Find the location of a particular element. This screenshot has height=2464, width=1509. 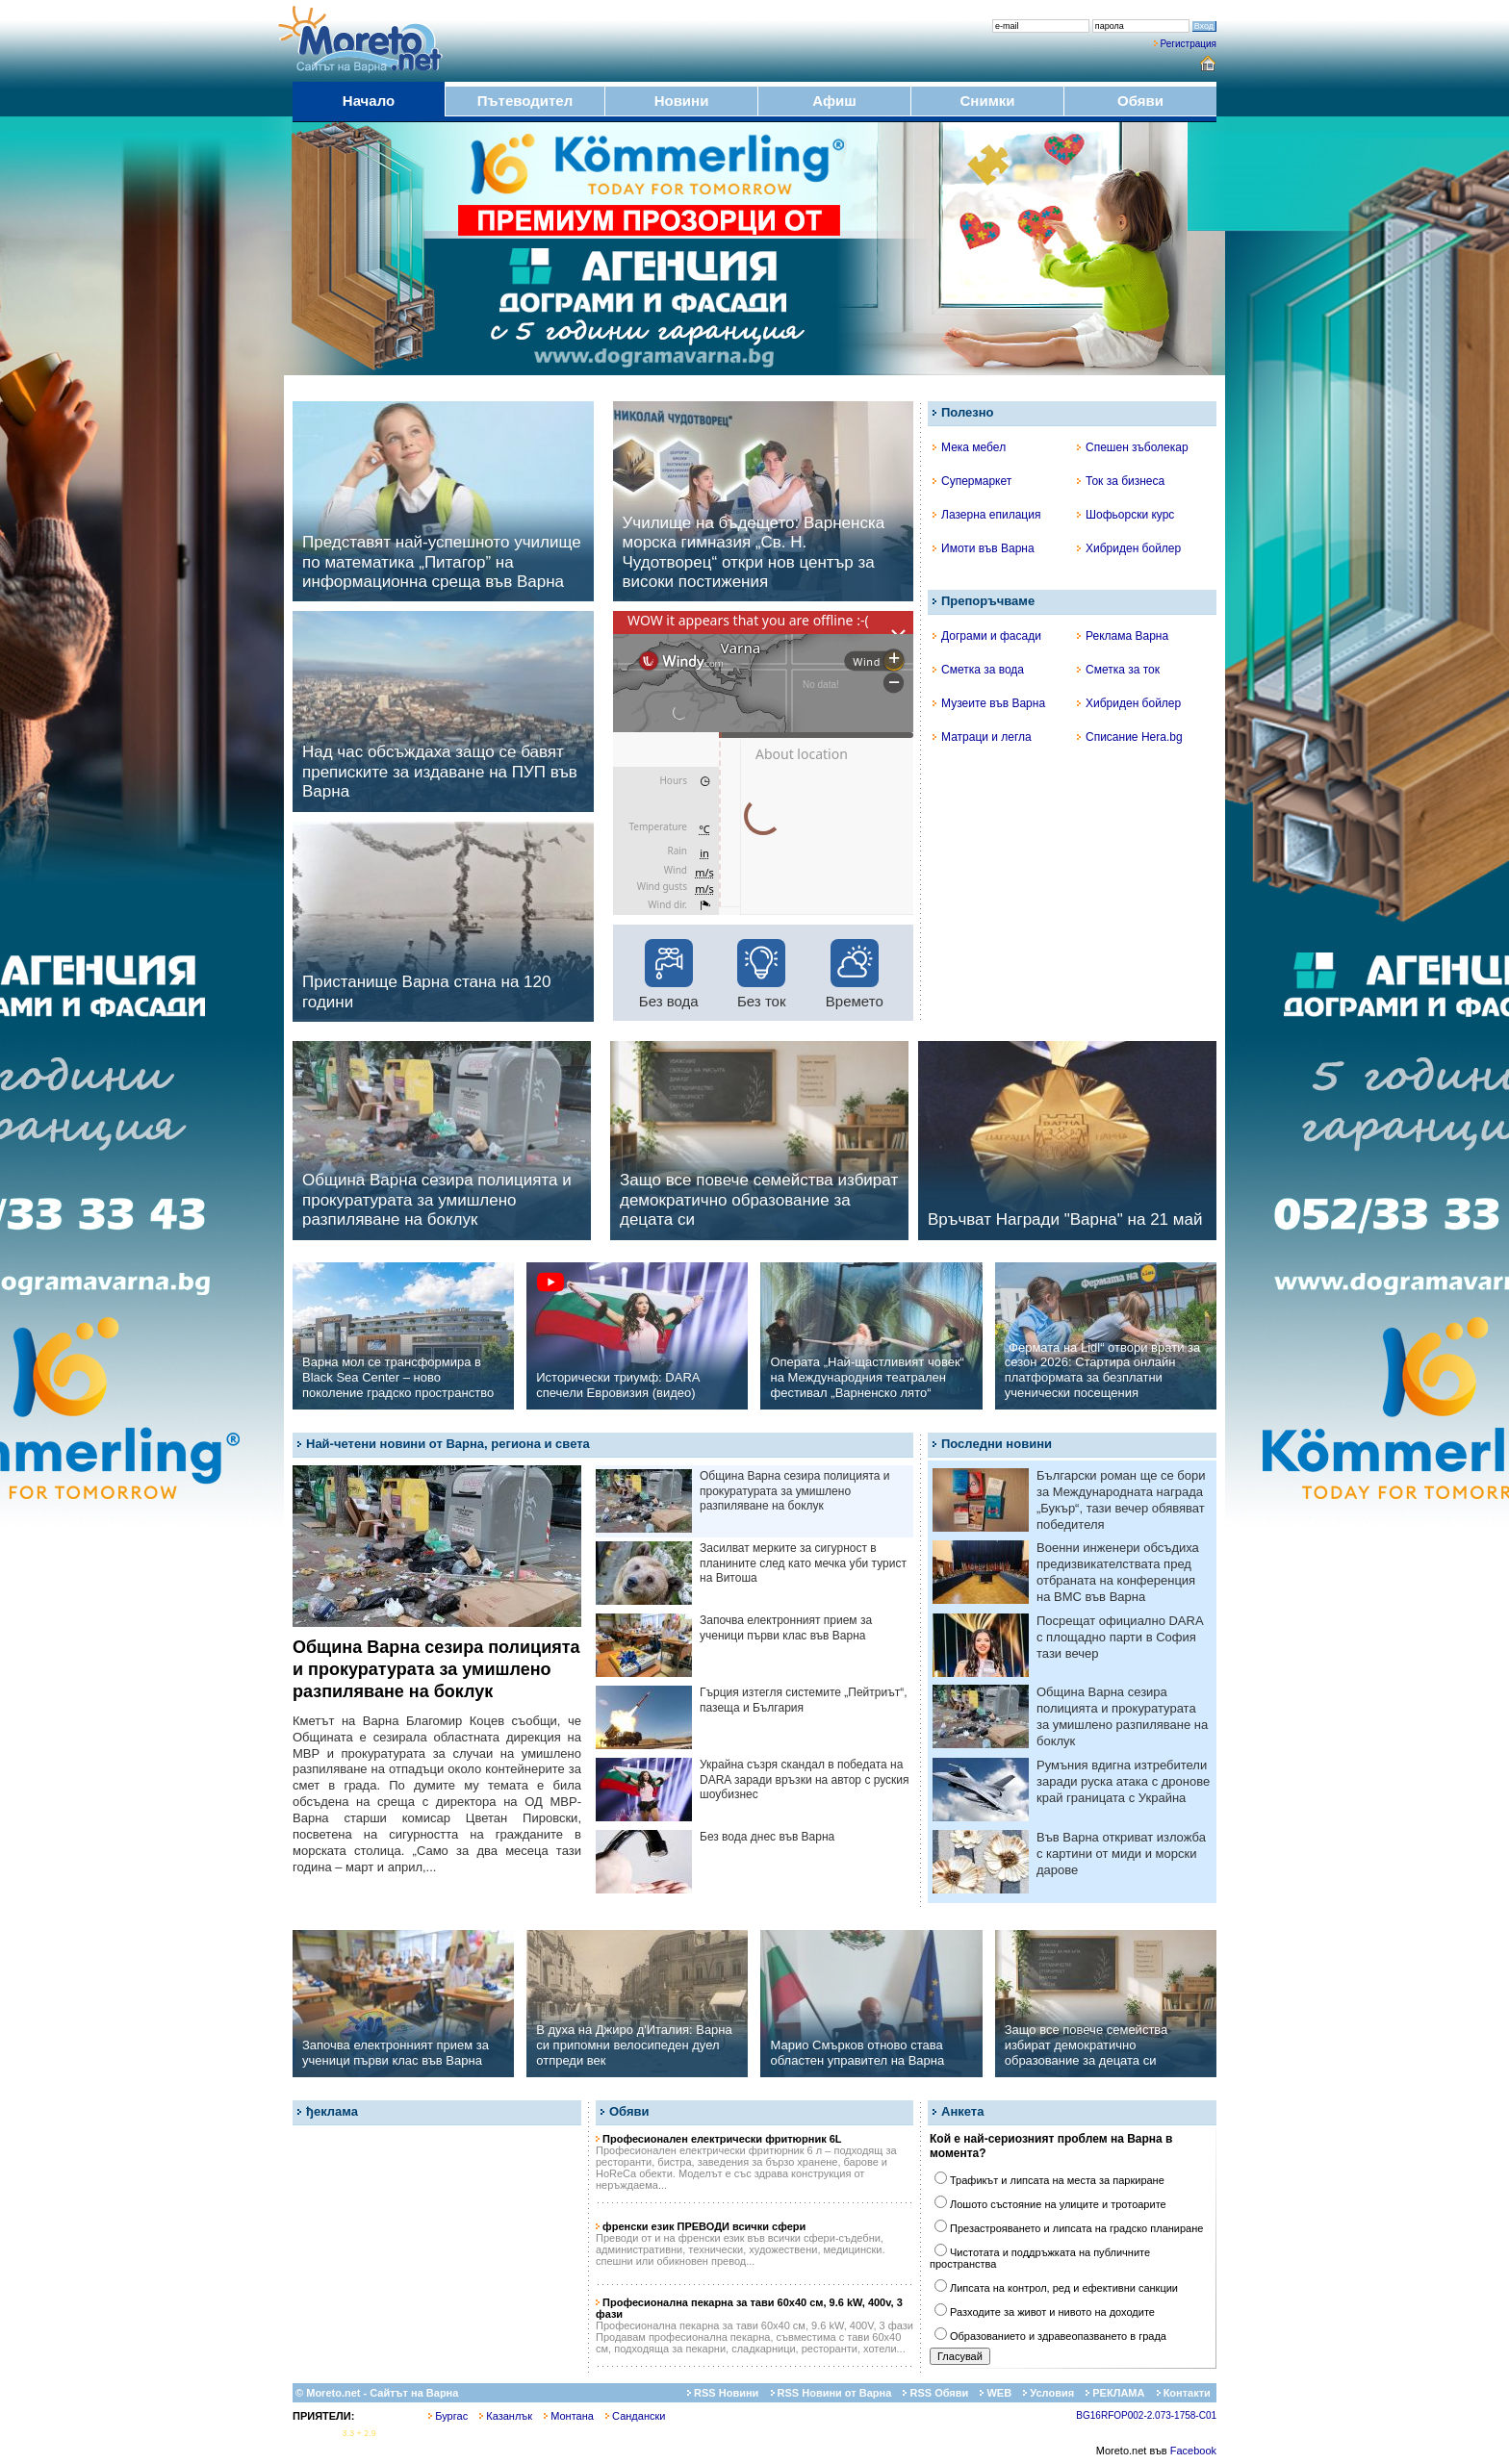

Спешен зъболекар is located at coordinates (1133, 447).